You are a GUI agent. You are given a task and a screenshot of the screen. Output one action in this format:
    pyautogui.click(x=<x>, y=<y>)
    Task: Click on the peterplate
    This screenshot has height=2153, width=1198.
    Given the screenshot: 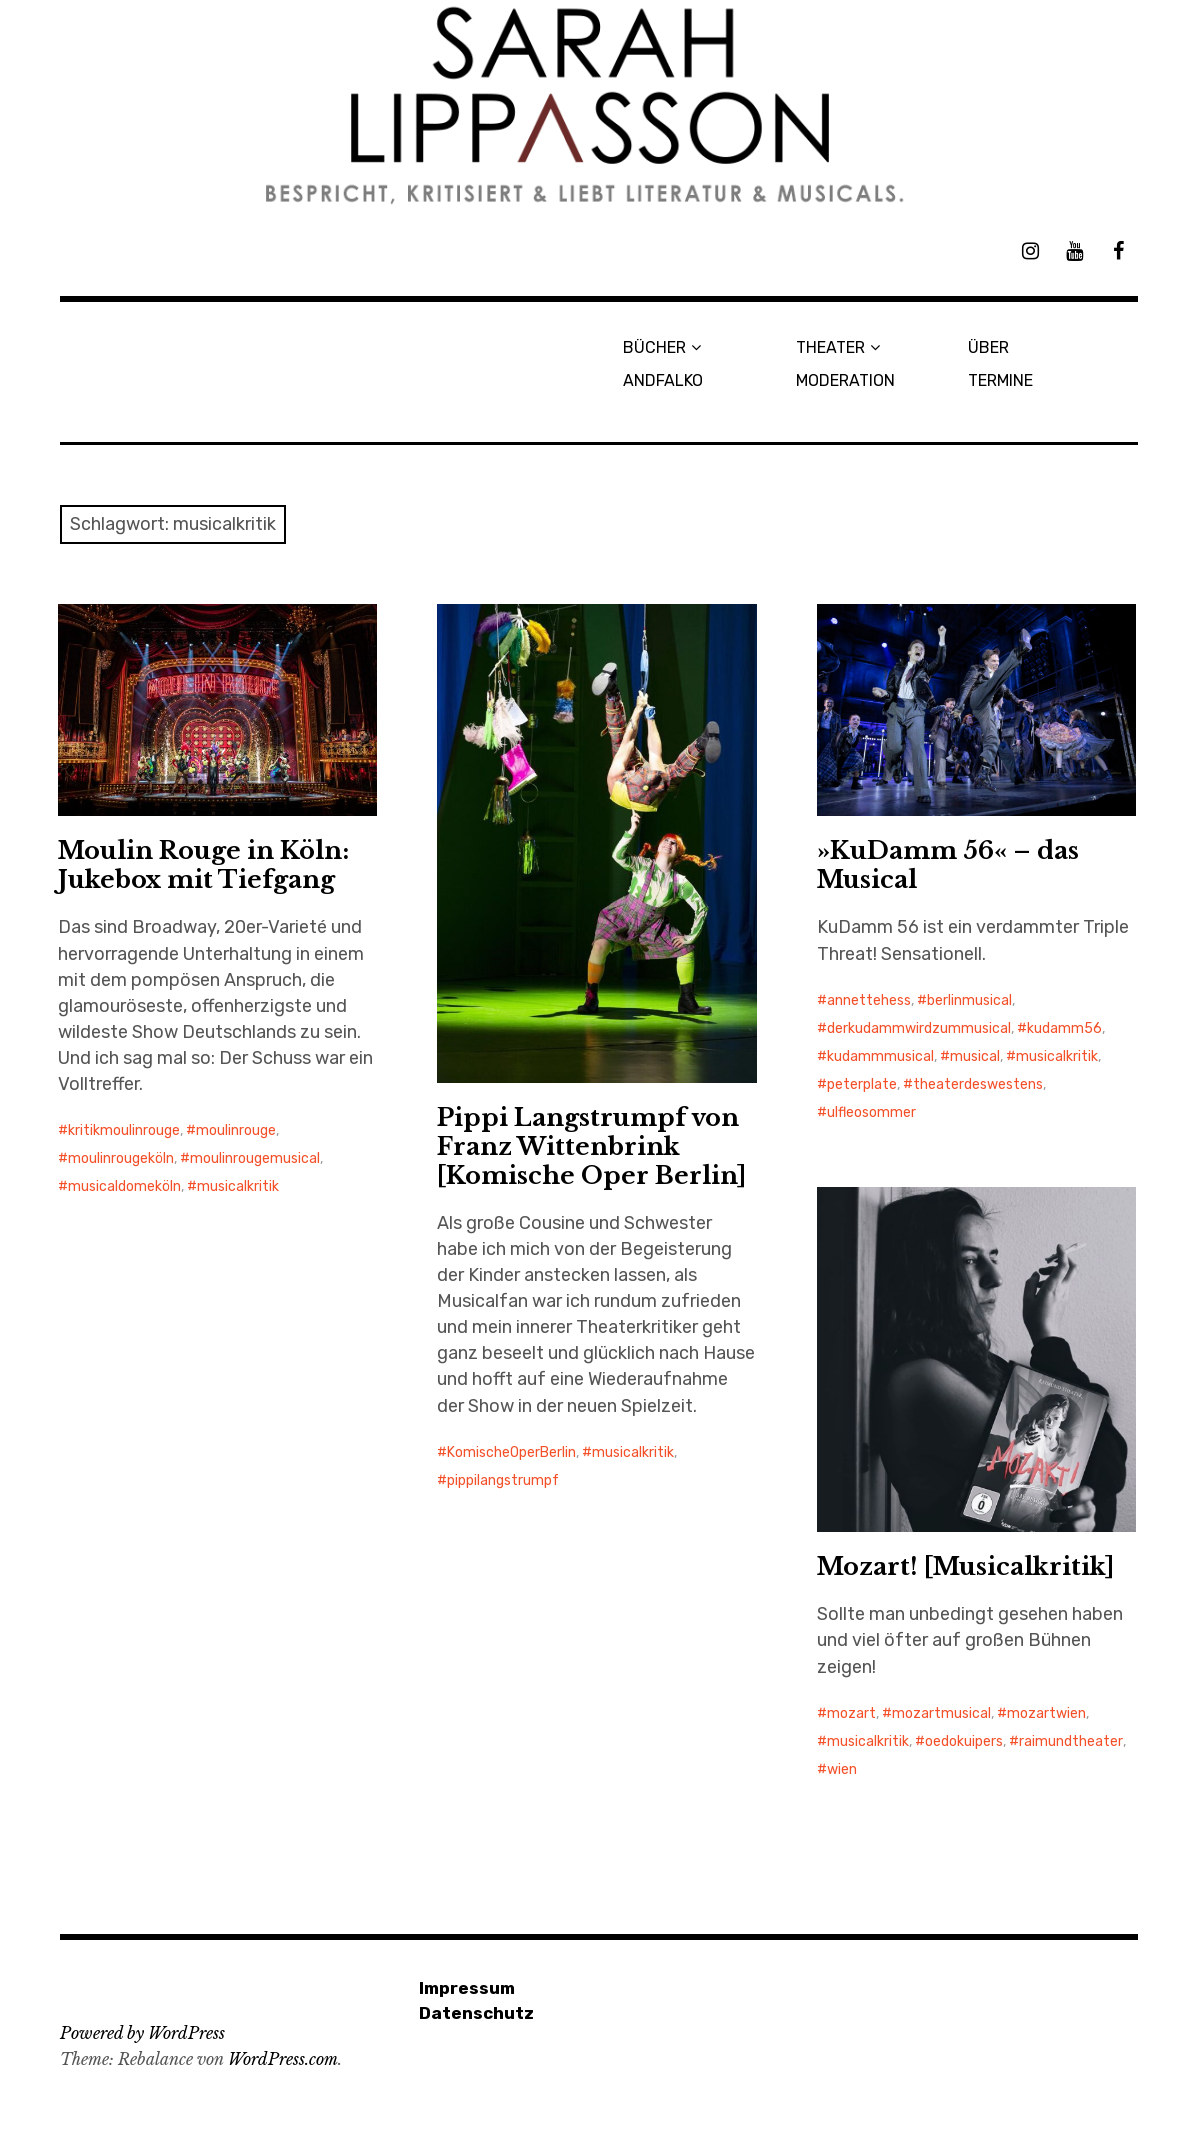 What is the action you would take?
    pyautogui.click(x=862, y=1084)
    